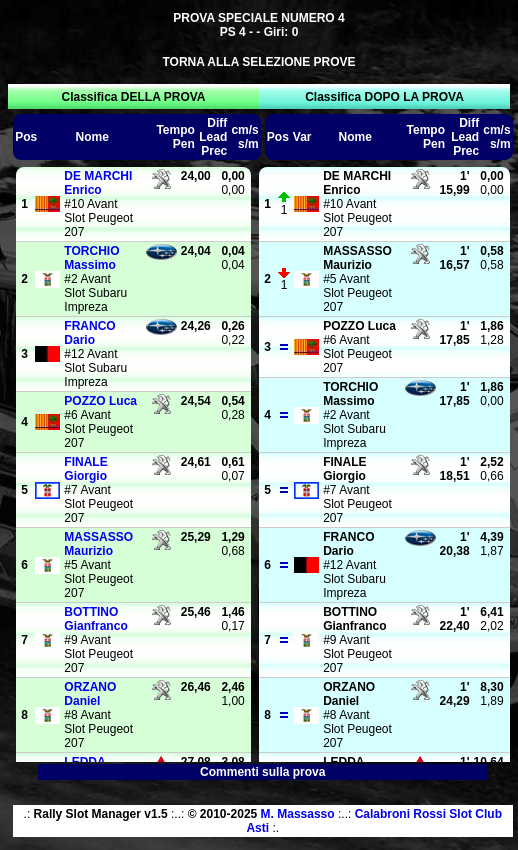 The width and height of the screenshot is (518, 850). Describe the element at coordinates (91, 258) in the screenshot. I see `Massimo` at that location.